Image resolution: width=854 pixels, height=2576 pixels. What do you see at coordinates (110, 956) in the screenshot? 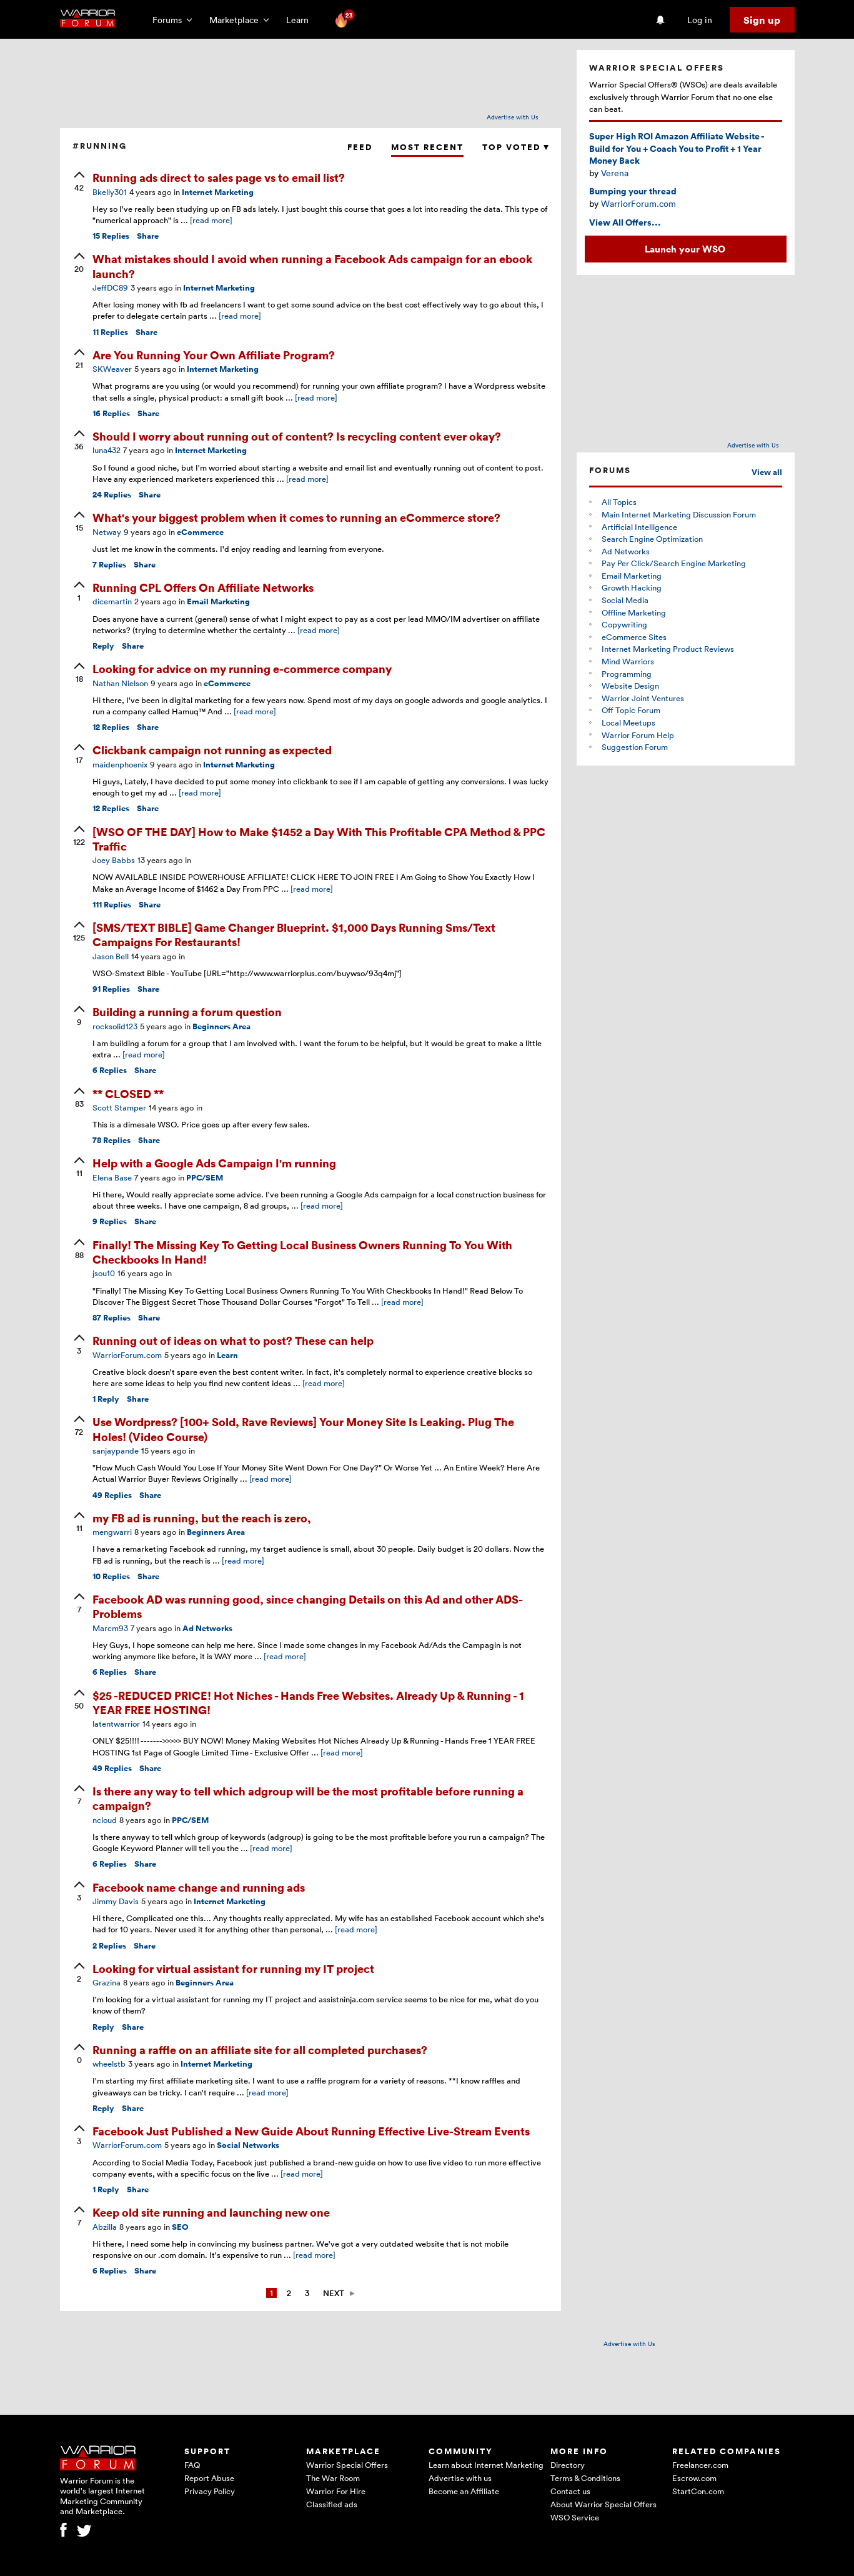
I see `Jason Bell` at bounding box center [110, 956].